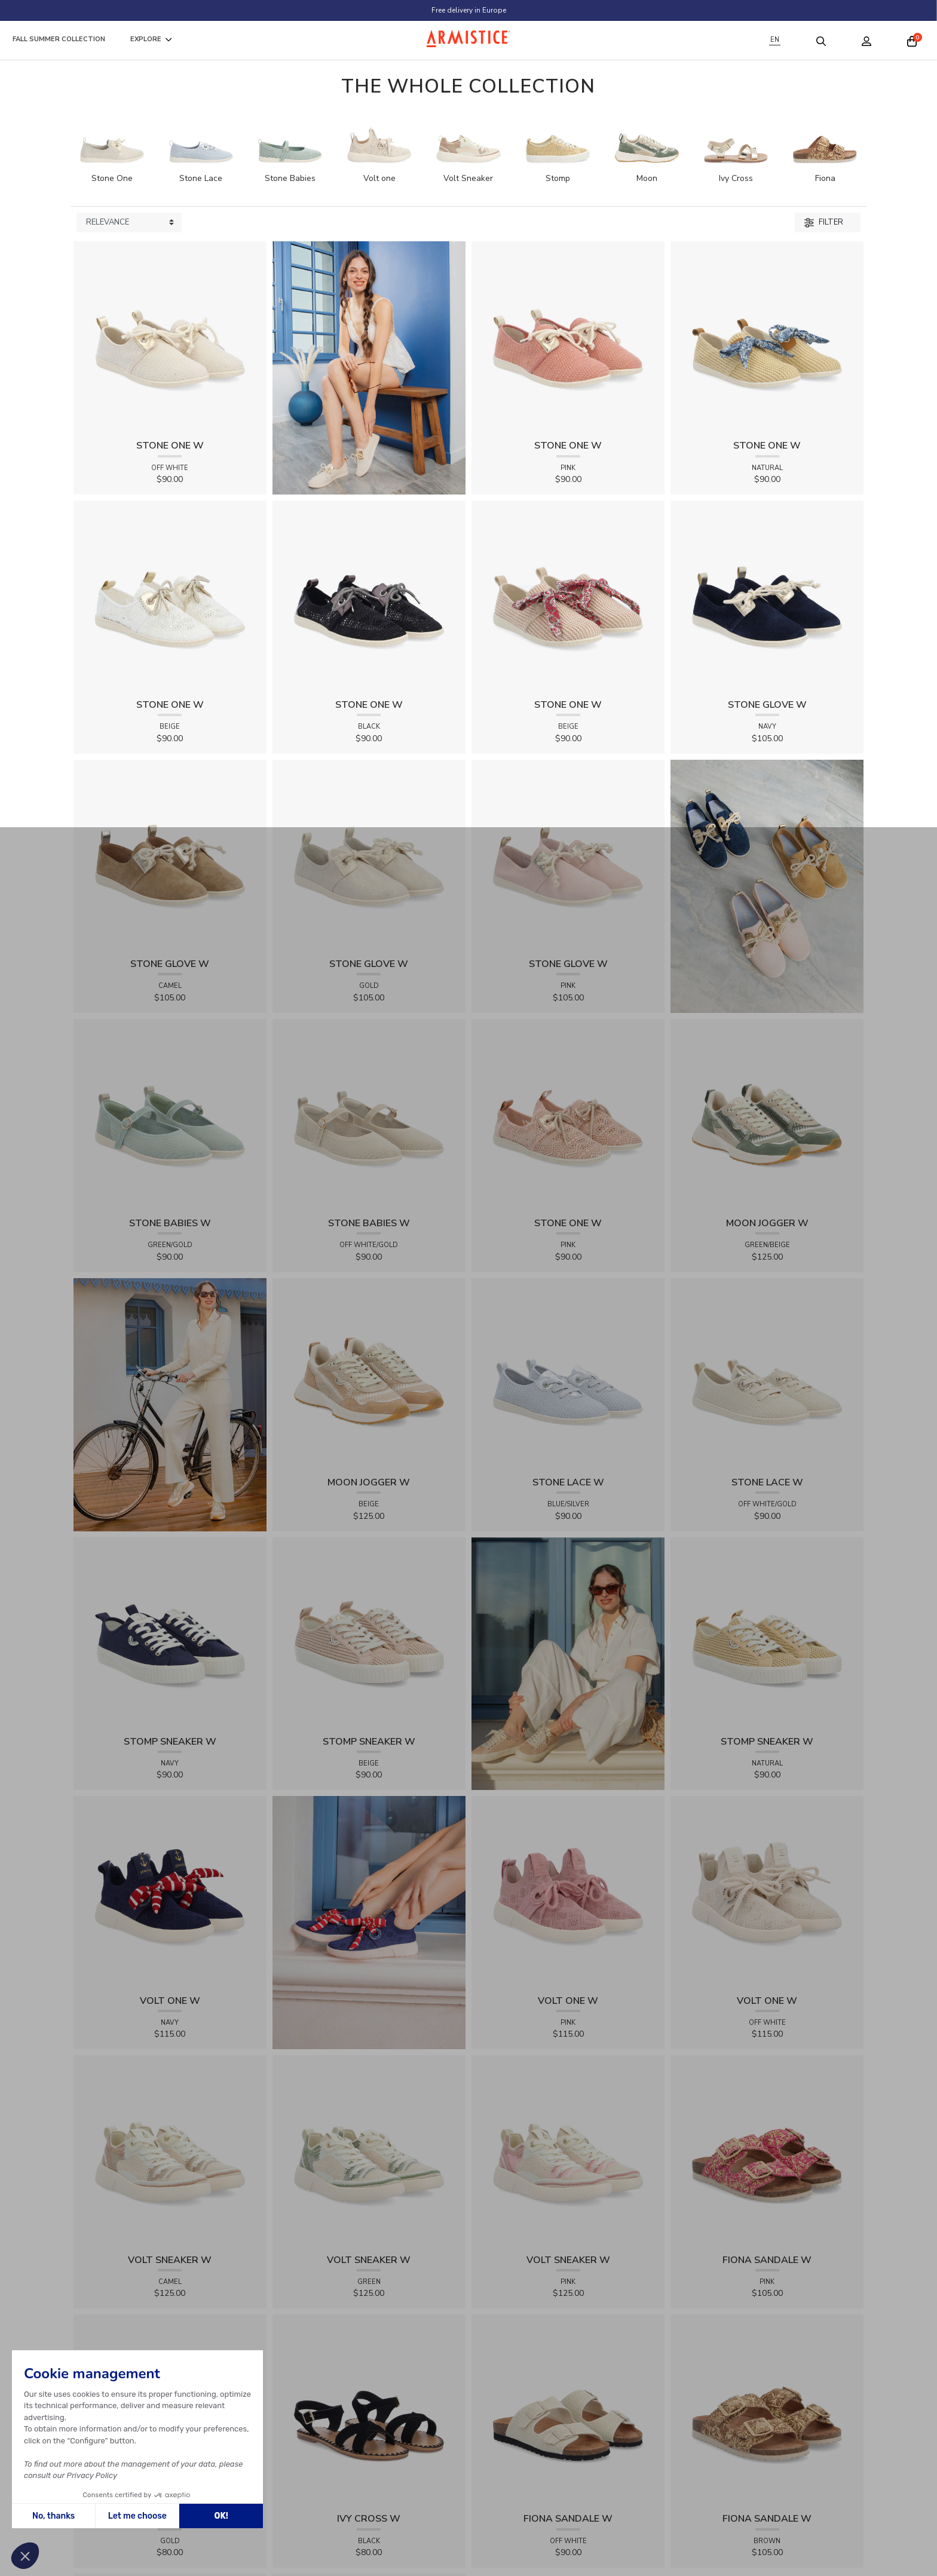 The width and height of the screenshot is (937, 2576). I want to click on [View product MOON JOGGER W - SDE/SDE/OXY - BEIGE], so click(369, 1374).